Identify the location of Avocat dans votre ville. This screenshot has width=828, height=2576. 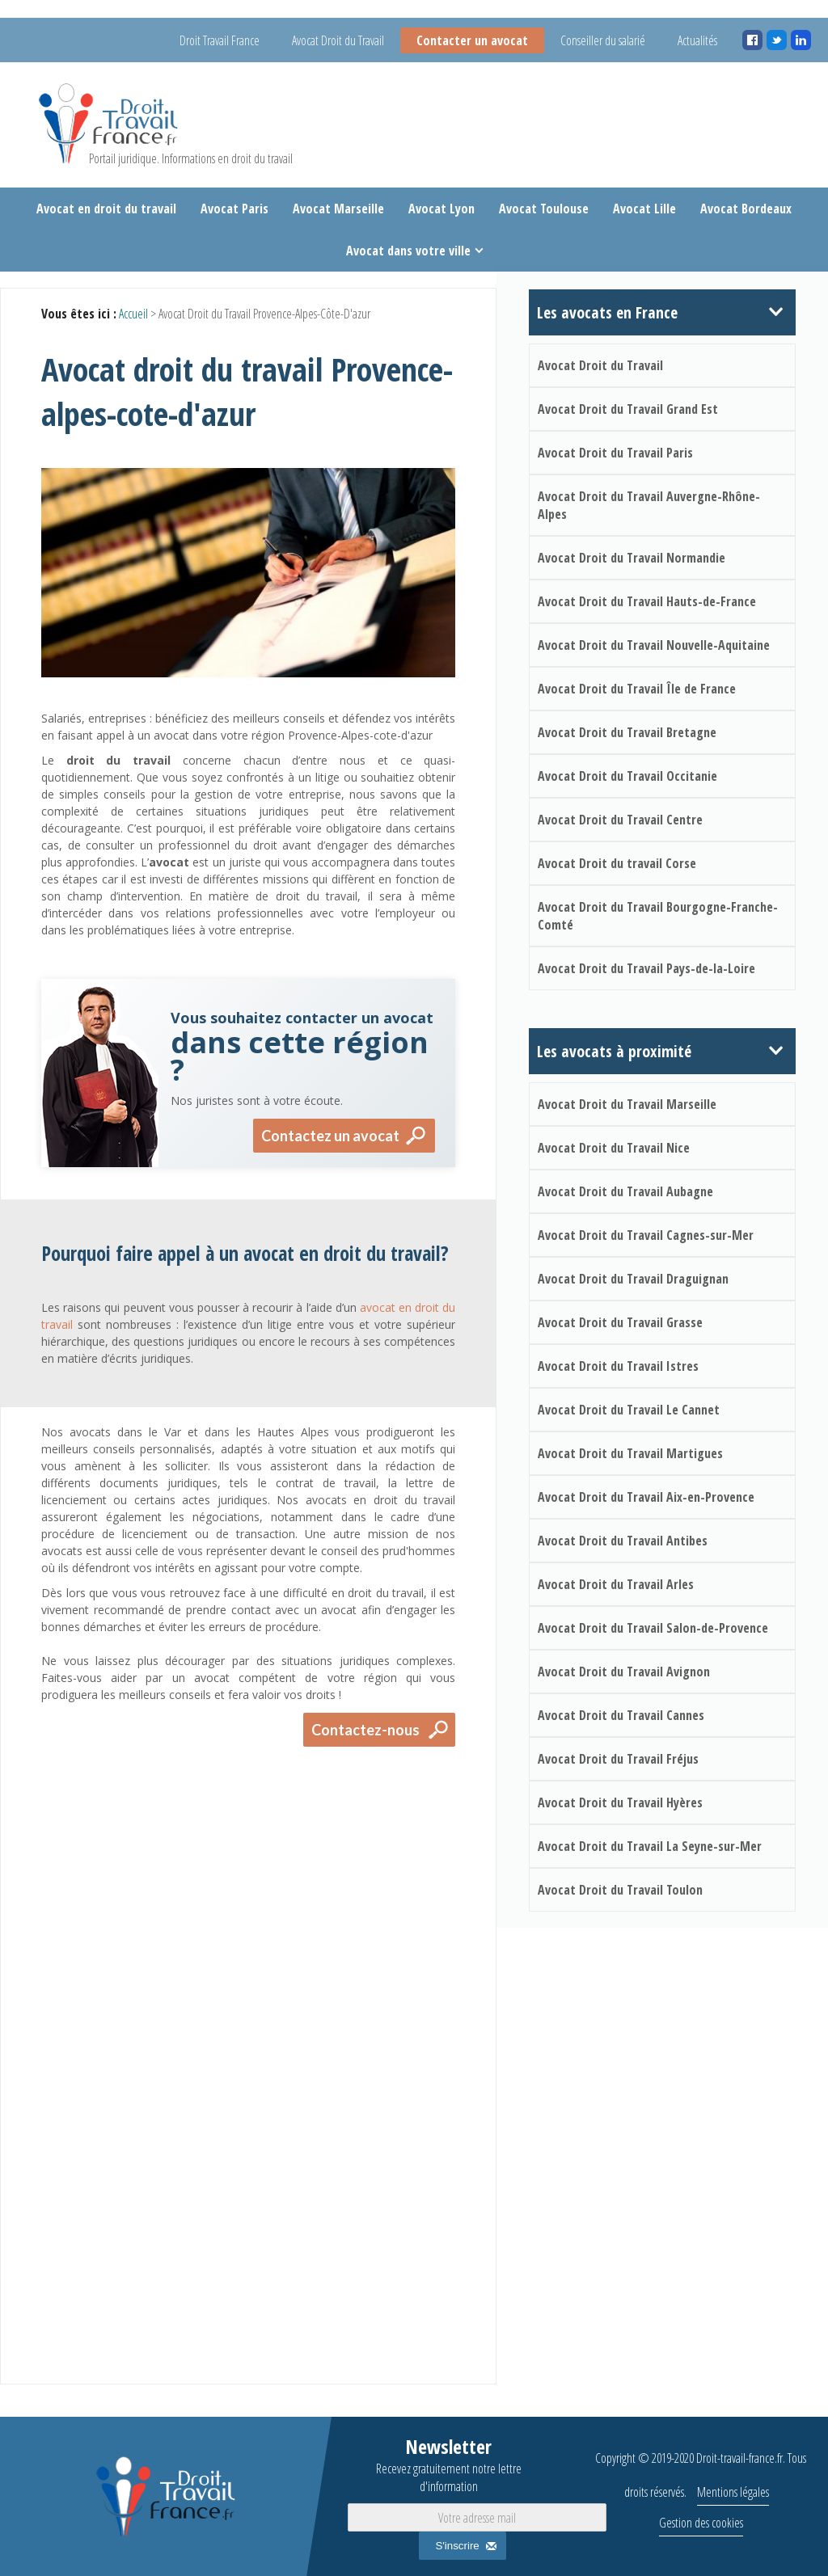
(408, 250).